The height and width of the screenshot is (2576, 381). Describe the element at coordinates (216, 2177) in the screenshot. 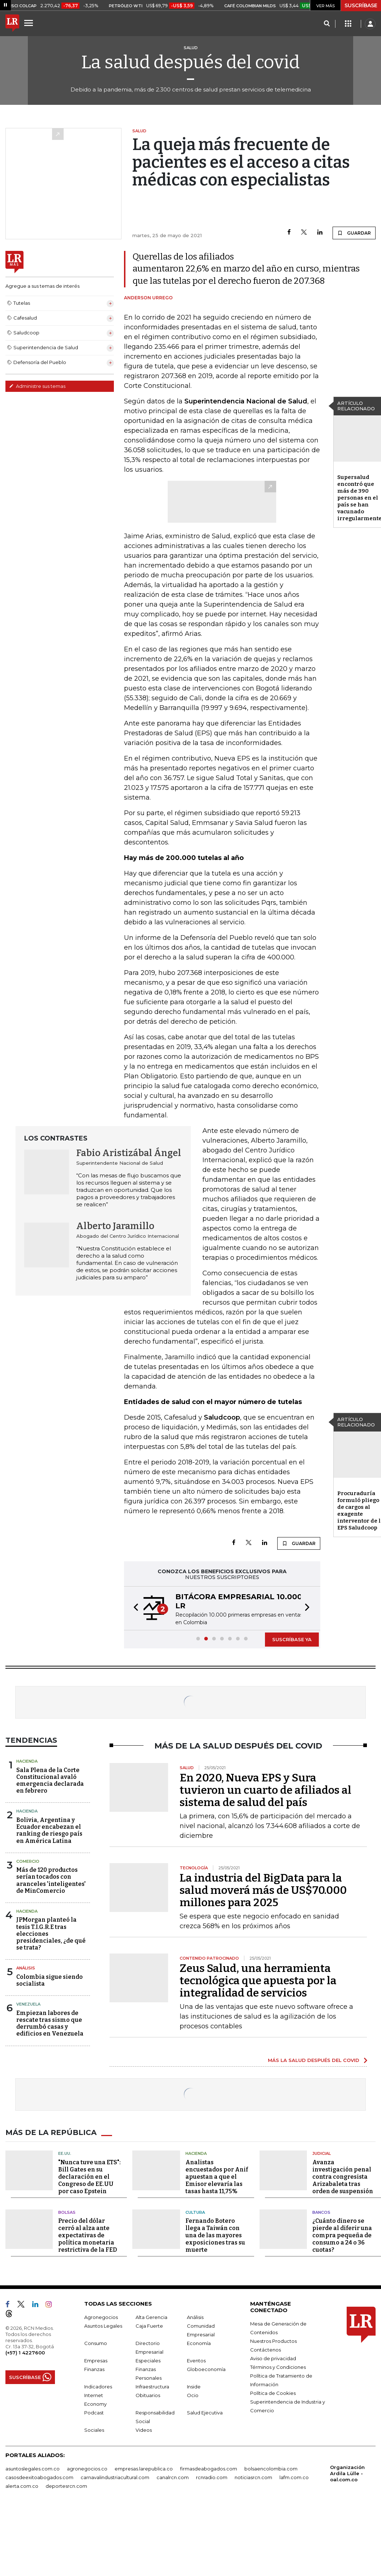

I see `Analistas encuestados por Anif apuestan a que el Emisor elevaría las tasas hasta 11,75%` at that location.